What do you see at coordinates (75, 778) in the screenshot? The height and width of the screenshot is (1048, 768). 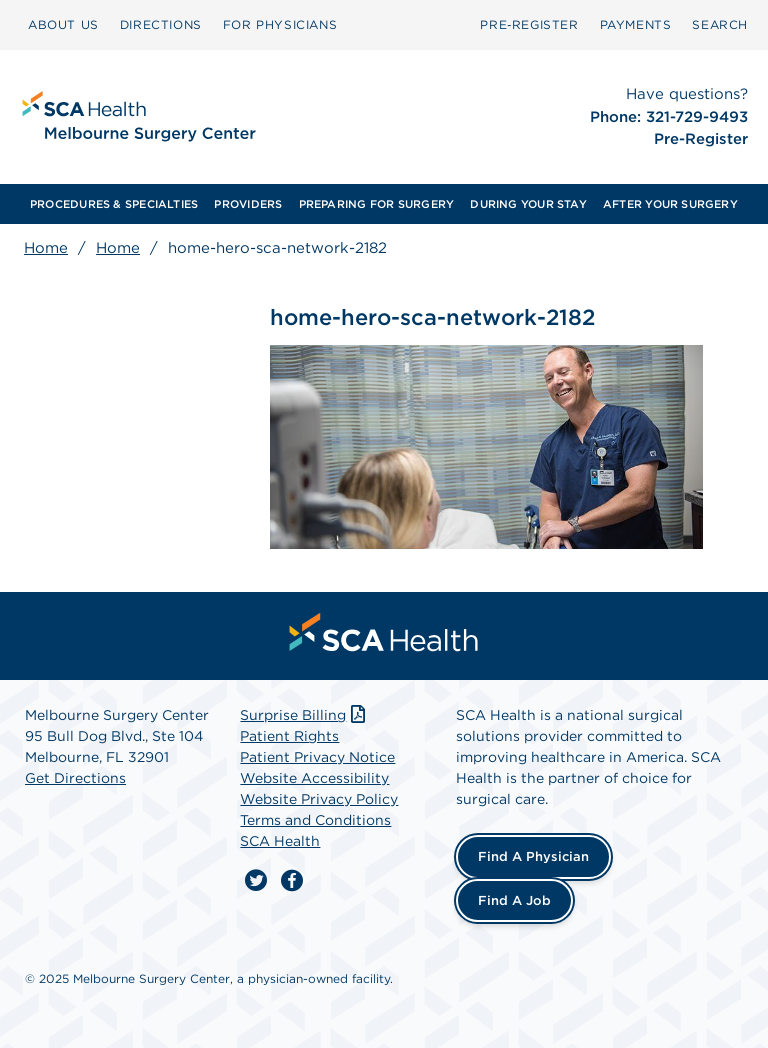 I see `Get Directions` at bounding box center [75, 778].